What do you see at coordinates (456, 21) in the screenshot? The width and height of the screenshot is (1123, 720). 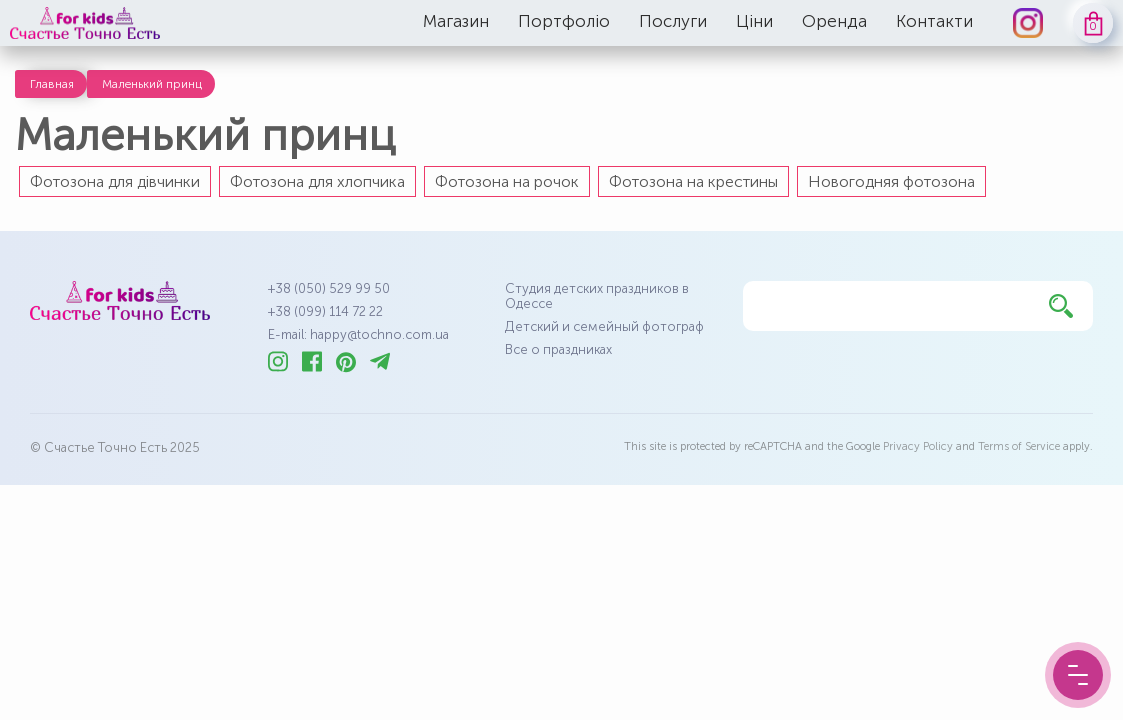 I see `Магазин` at bounding box center [456, 21].